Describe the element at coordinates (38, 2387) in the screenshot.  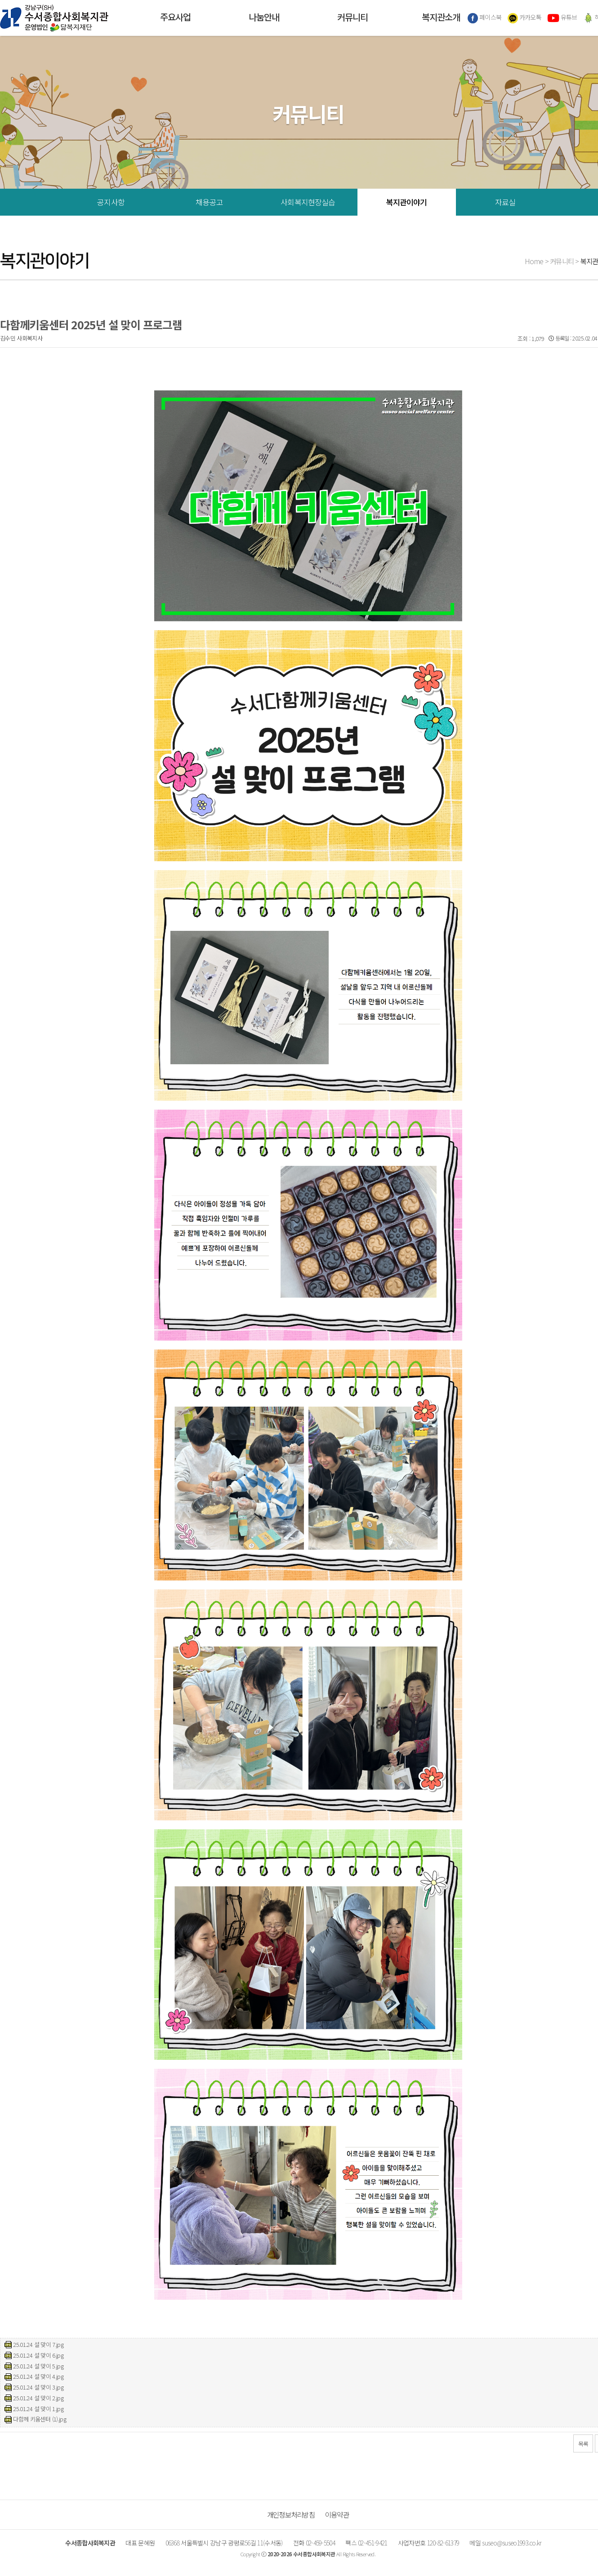
I see `25.01.24 설 맞이 3.jpg` at that location.